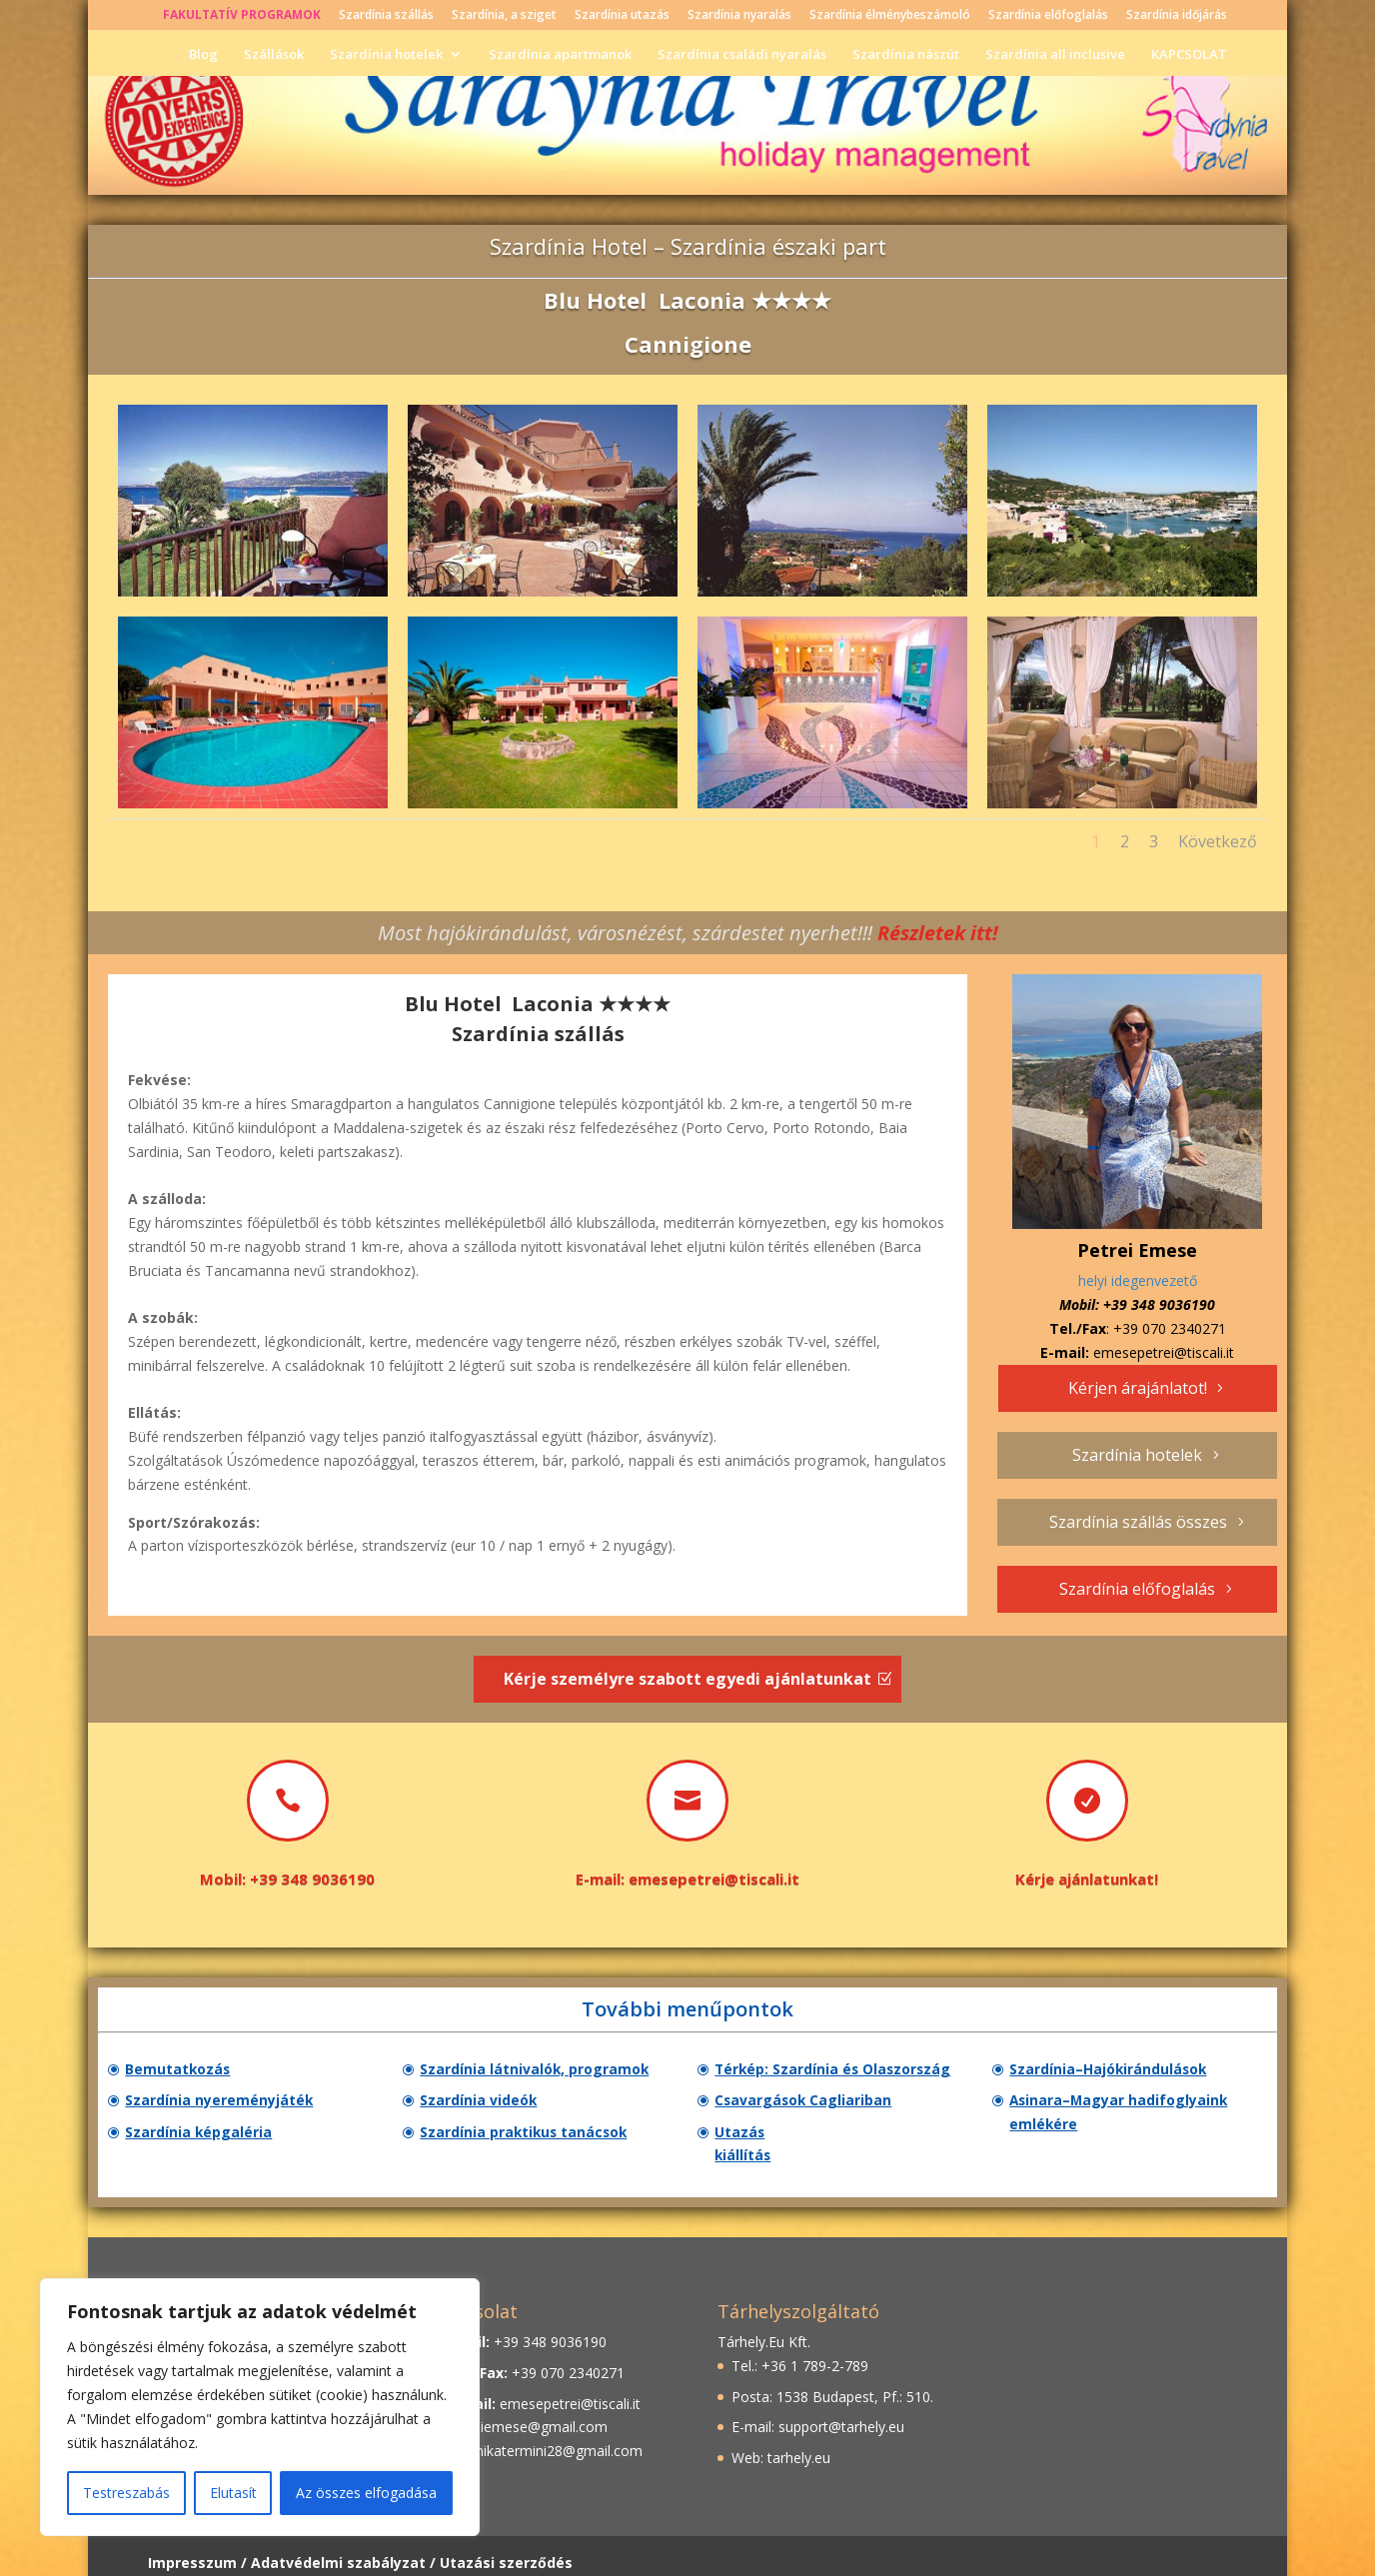 This screenshot has height=2576, width=1375. I want to click on Az összes elfogadása, so click(366, 2492).